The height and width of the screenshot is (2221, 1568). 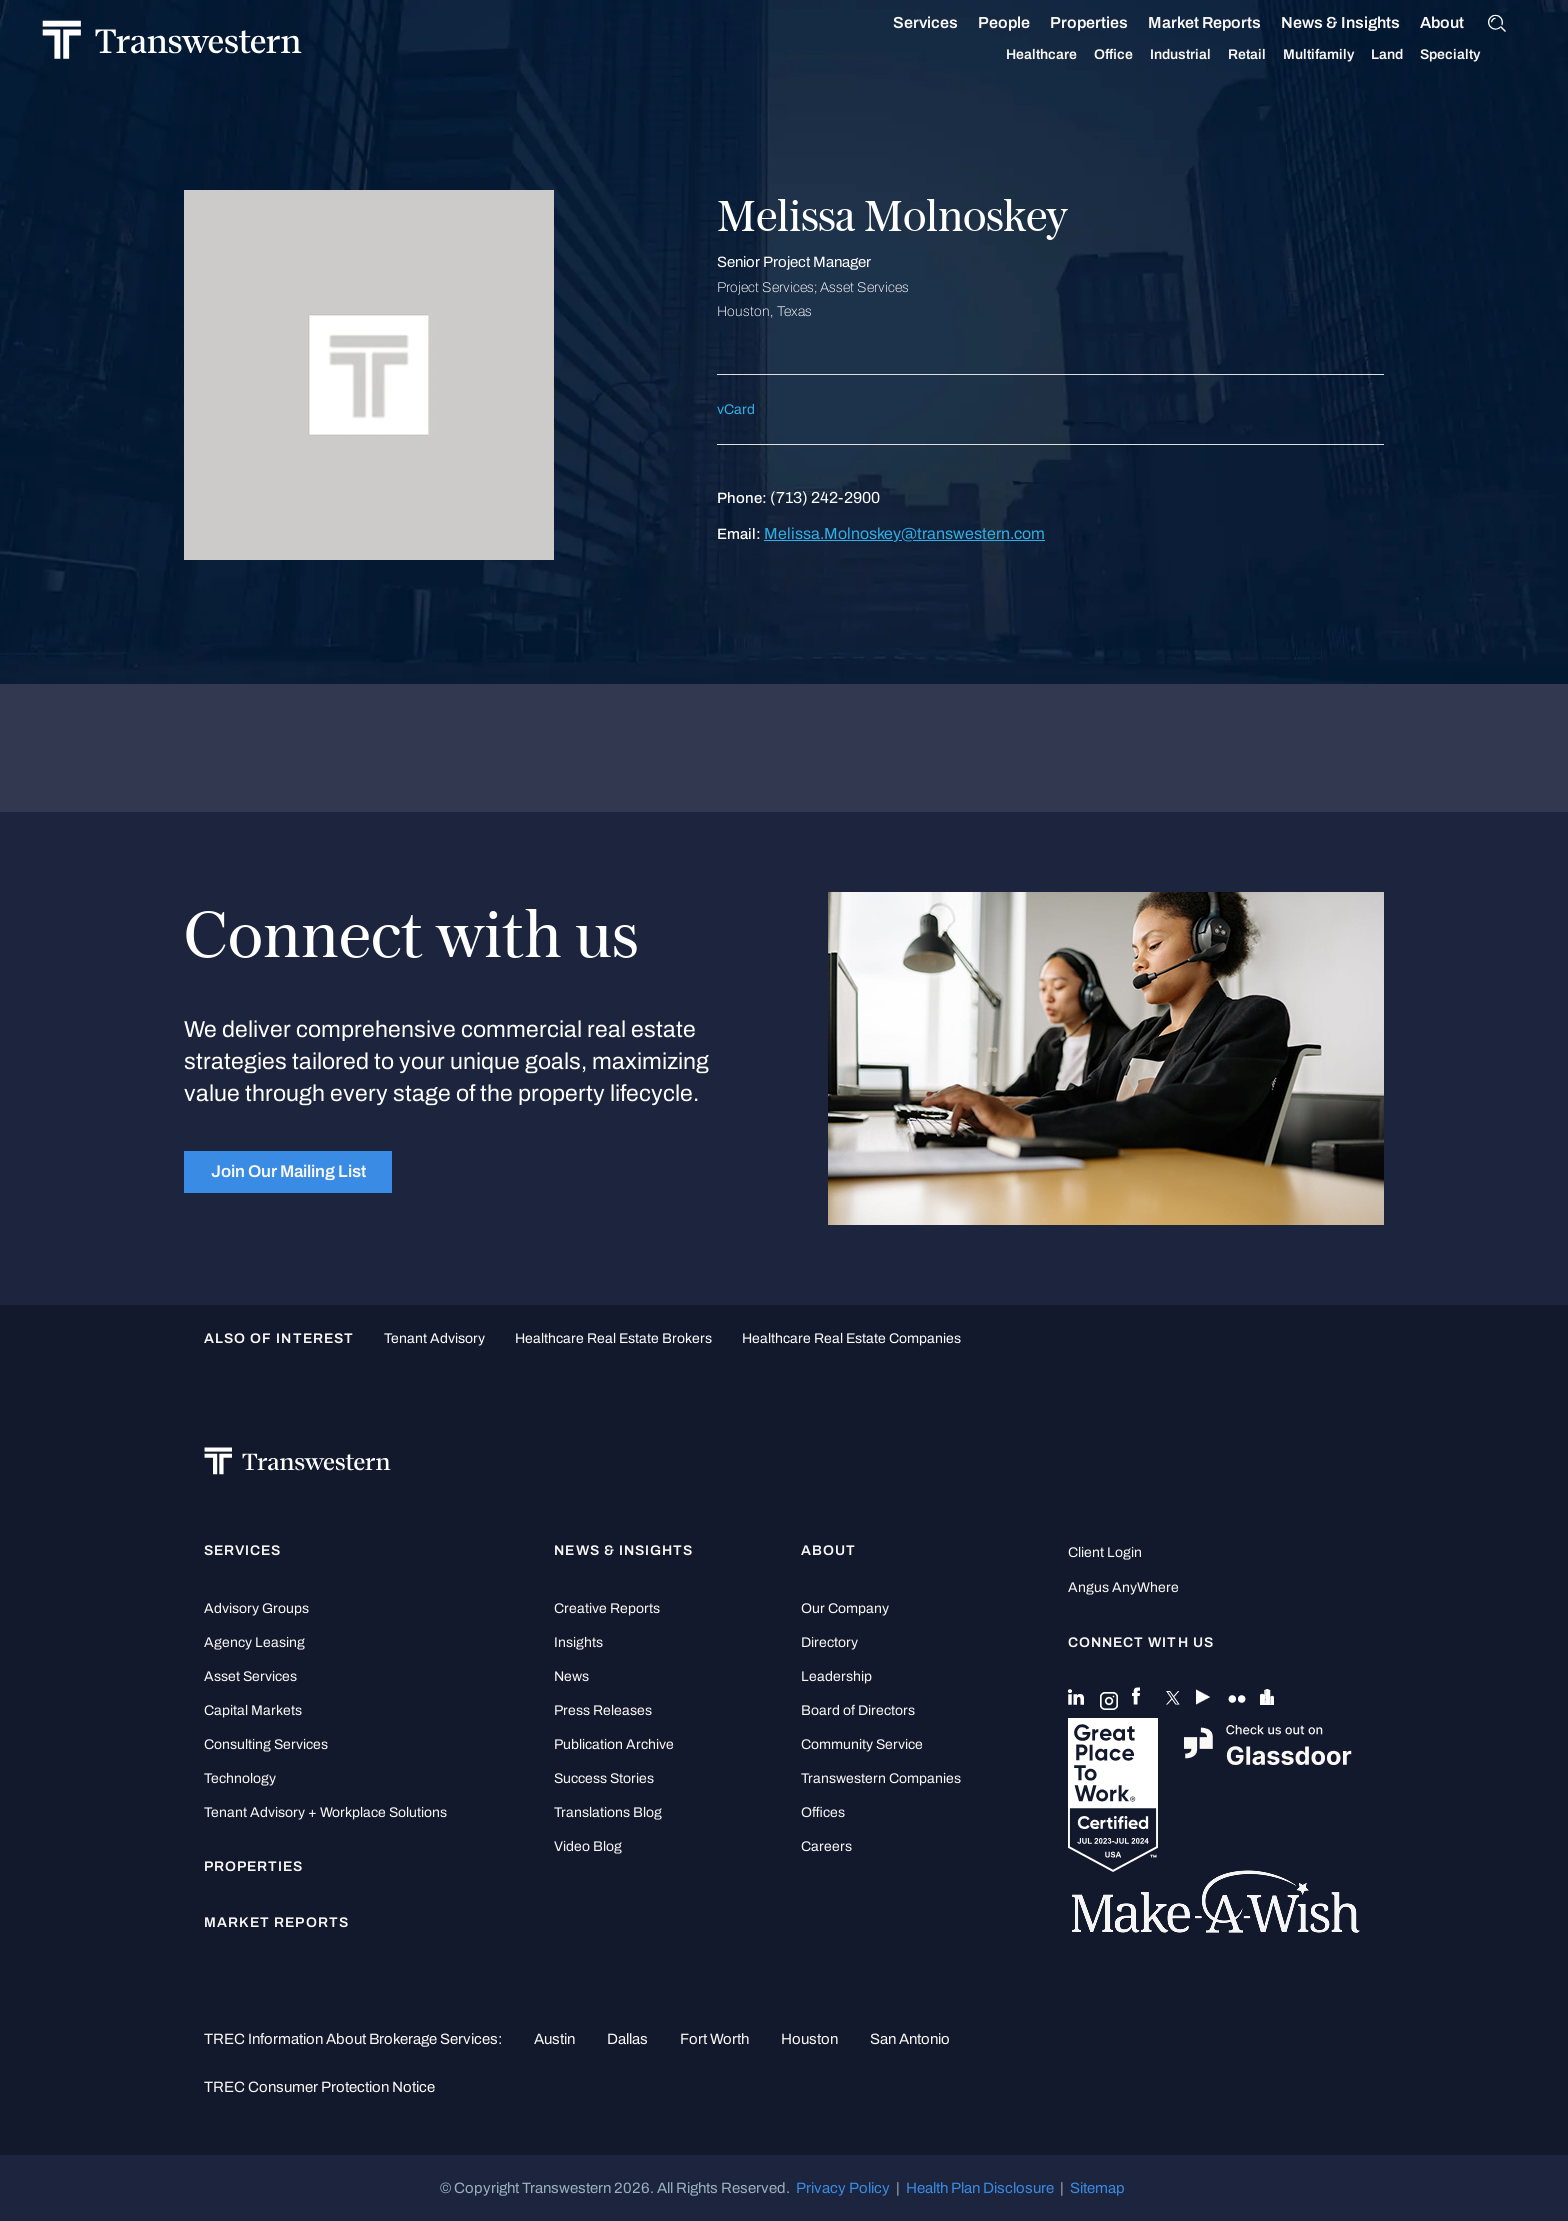 I want to click on Agency Leasing, so click(x=254, y=1642).